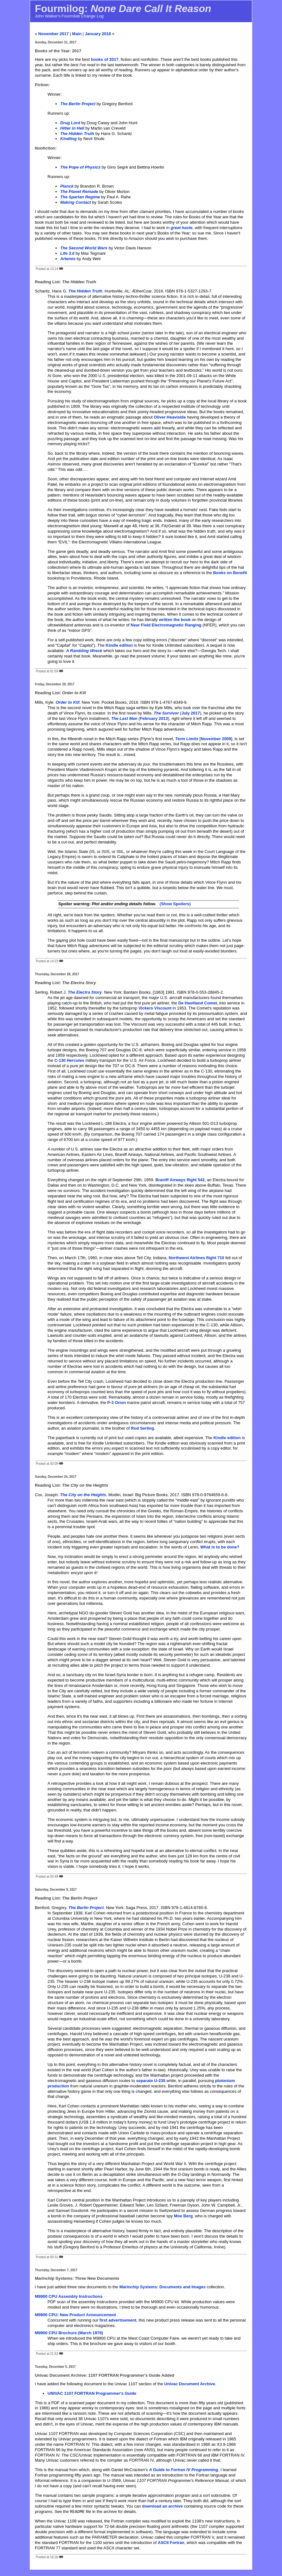 This screenshot has height=2576, width=282. Describe the element at coordinates (180, 1179) in the screenshot. I see `Braniff Airways flight 542` at that location.